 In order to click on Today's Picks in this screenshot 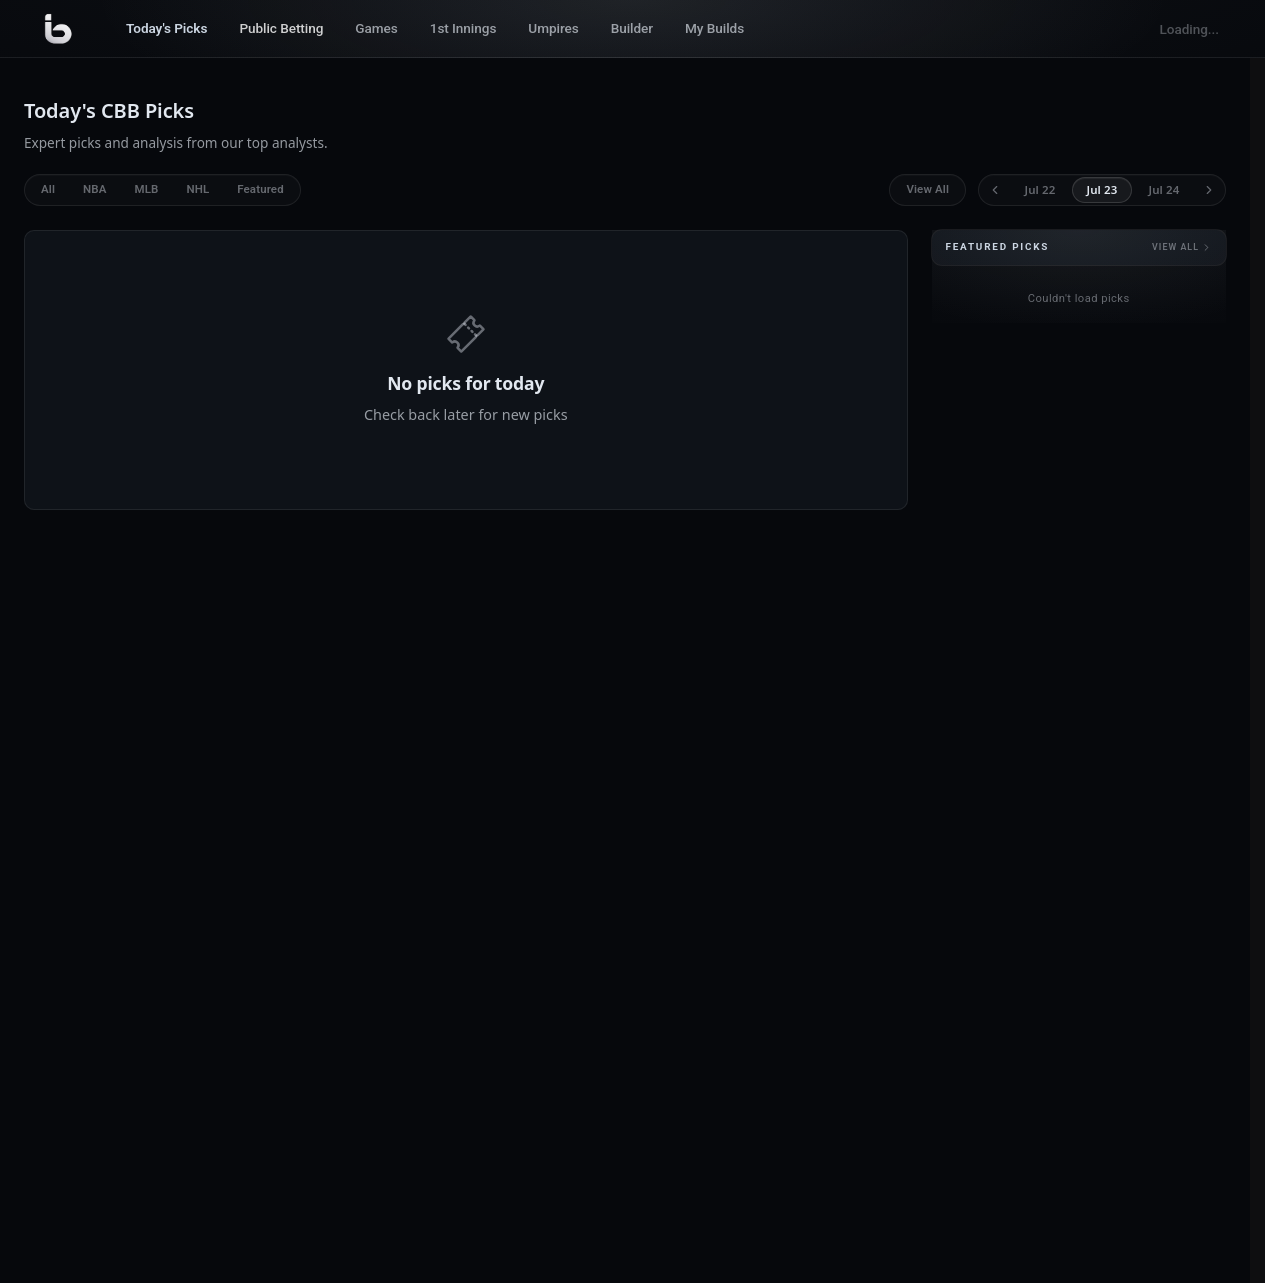, I will do `click(166, 28)`.